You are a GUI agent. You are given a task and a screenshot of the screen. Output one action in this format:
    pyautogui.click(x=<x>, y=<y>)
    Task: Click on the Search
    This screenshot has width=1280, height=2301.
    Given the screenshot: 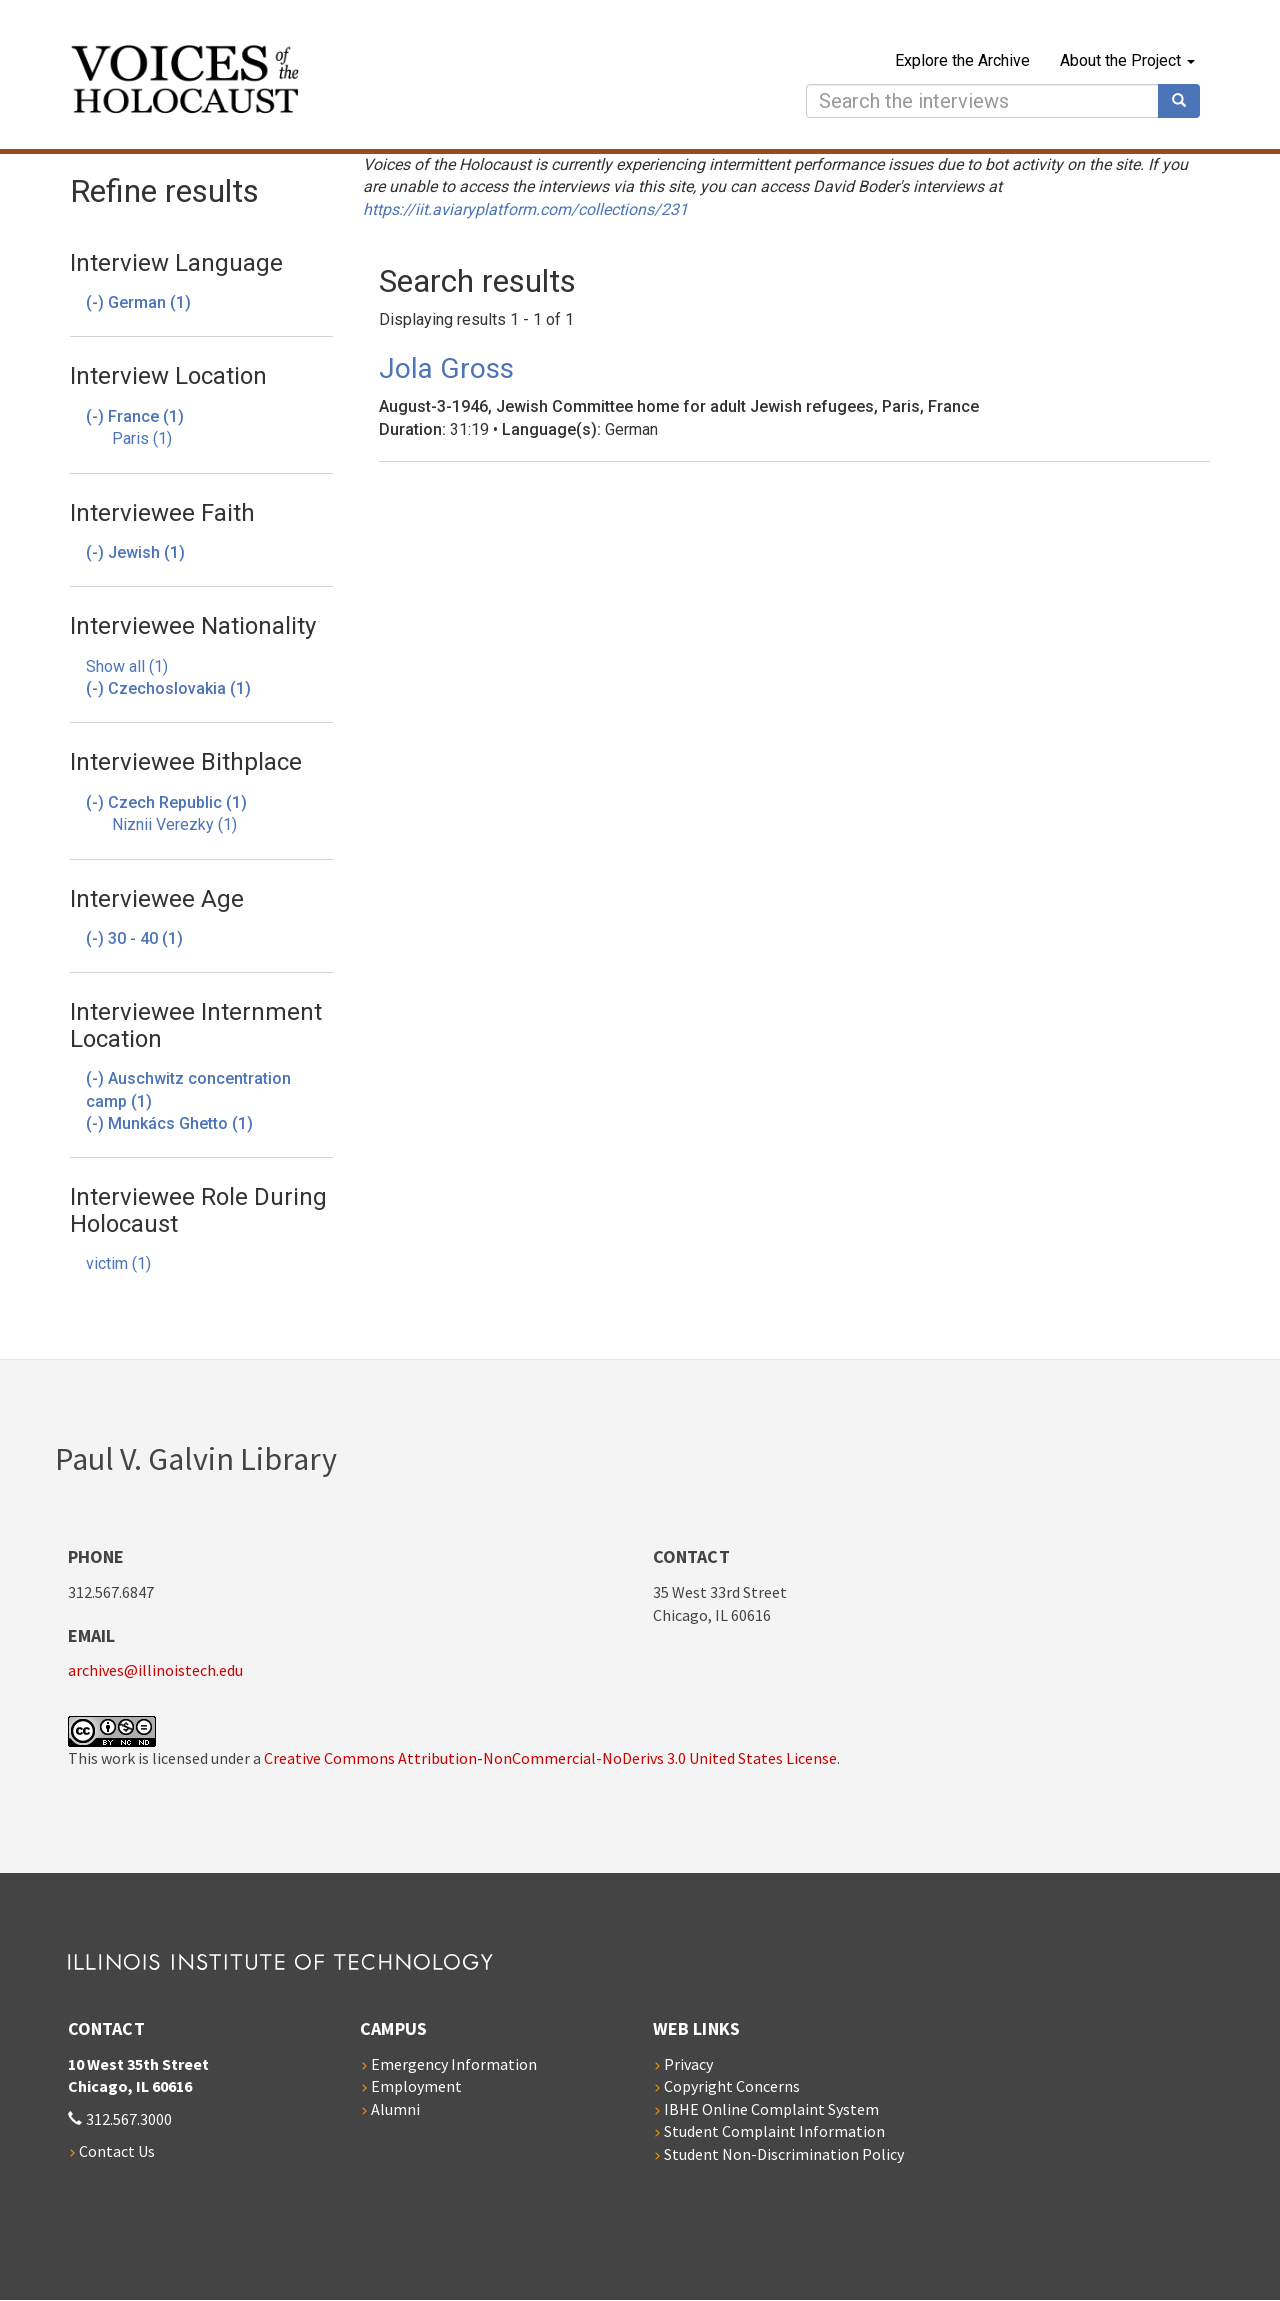 What is the action you would take?
    pyautogui.click(x=1186, y=101)
    